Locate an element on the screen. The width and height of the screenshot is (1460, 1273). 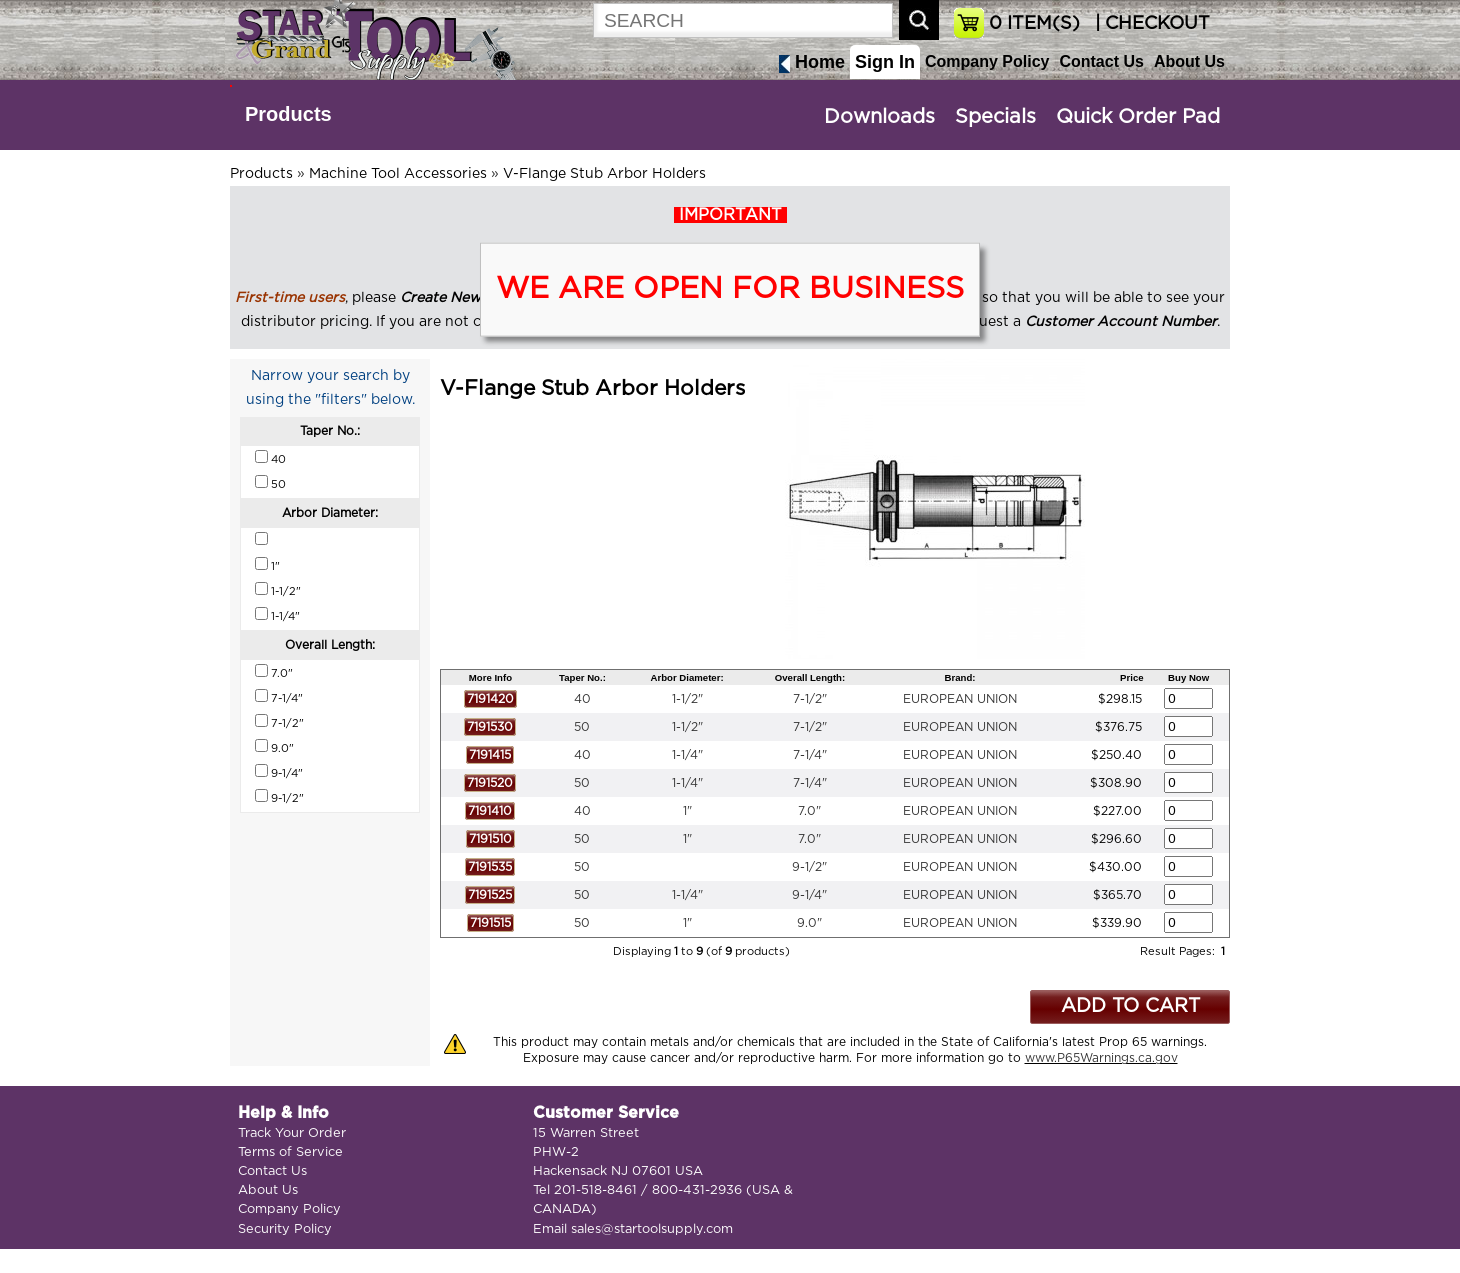
Company Policy is located at coordinates (987, 61).